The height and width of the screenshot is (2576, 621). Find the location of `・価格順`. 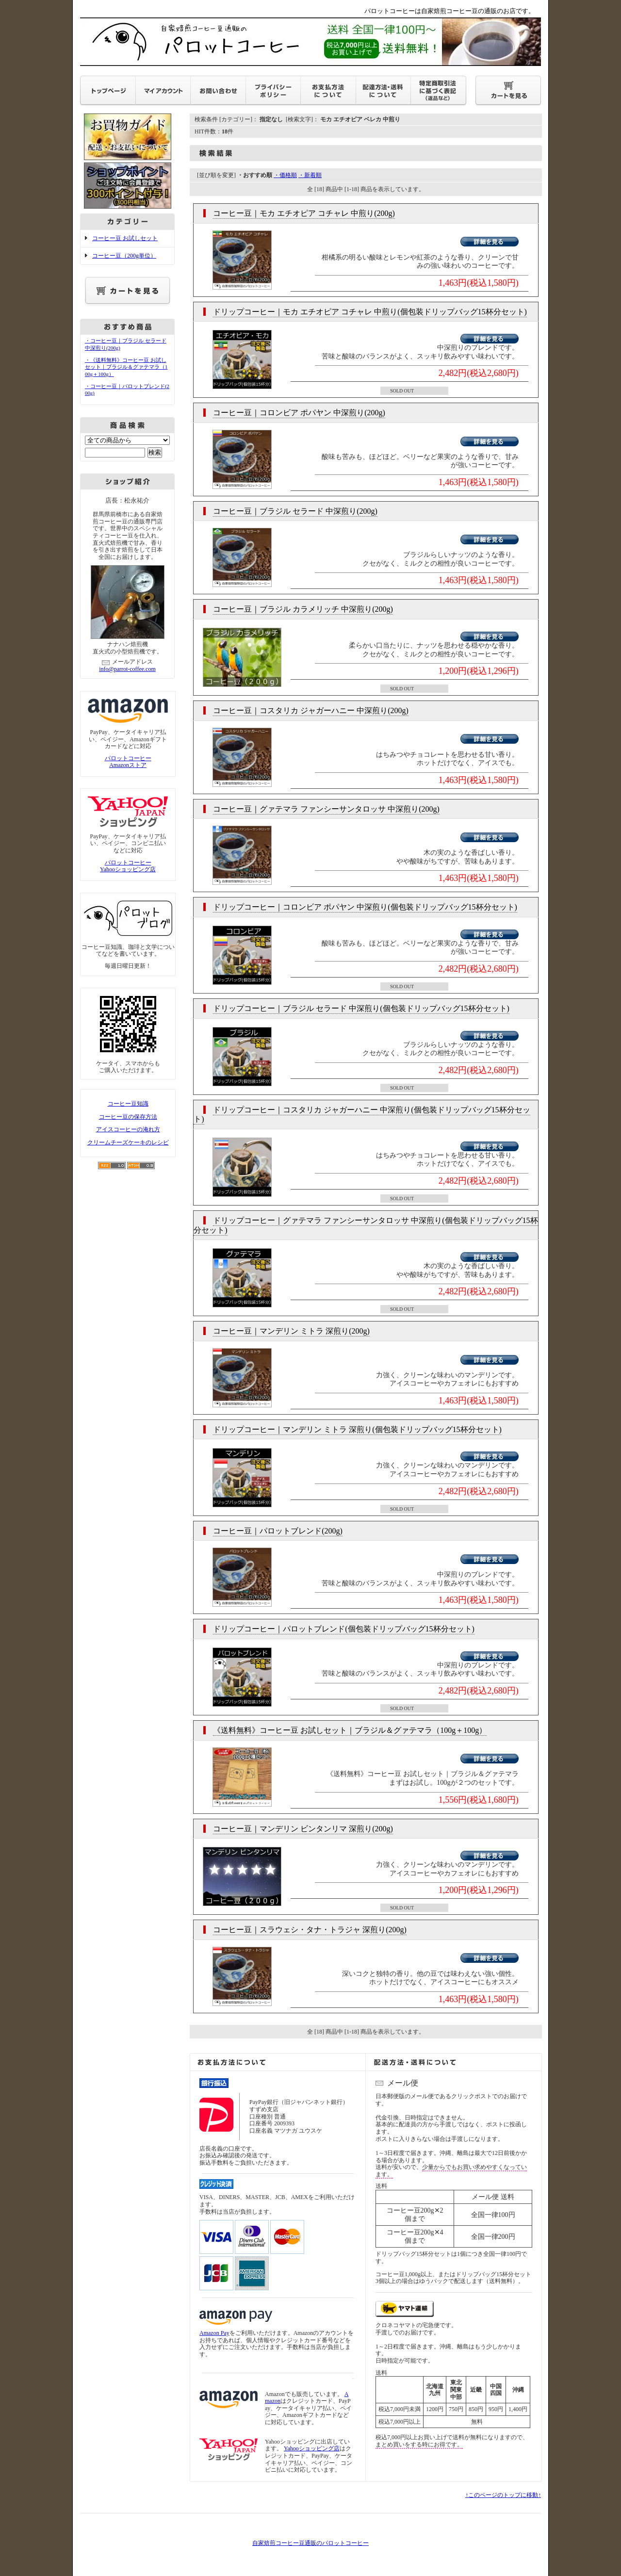

・価格順 is located at coordinates (285, 175).